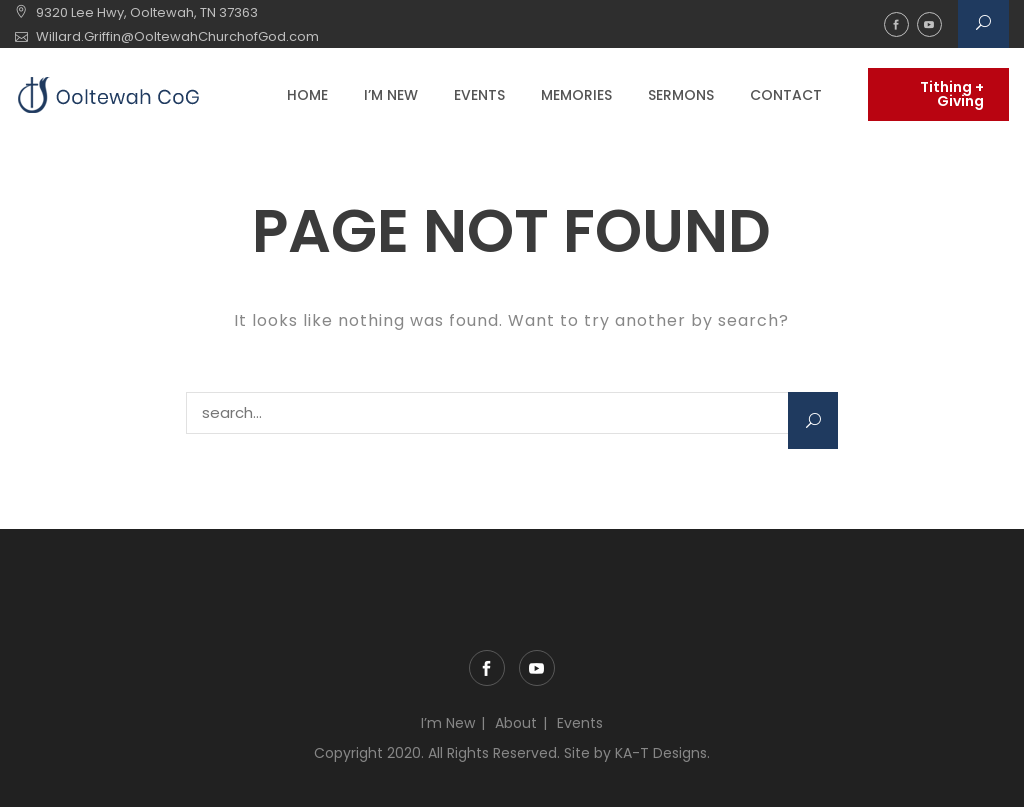 The image size is (1024, 807). What do you see at coordinates (576, 95) in the screenshot?
I see `Memories` at bounding box center [576, 95].